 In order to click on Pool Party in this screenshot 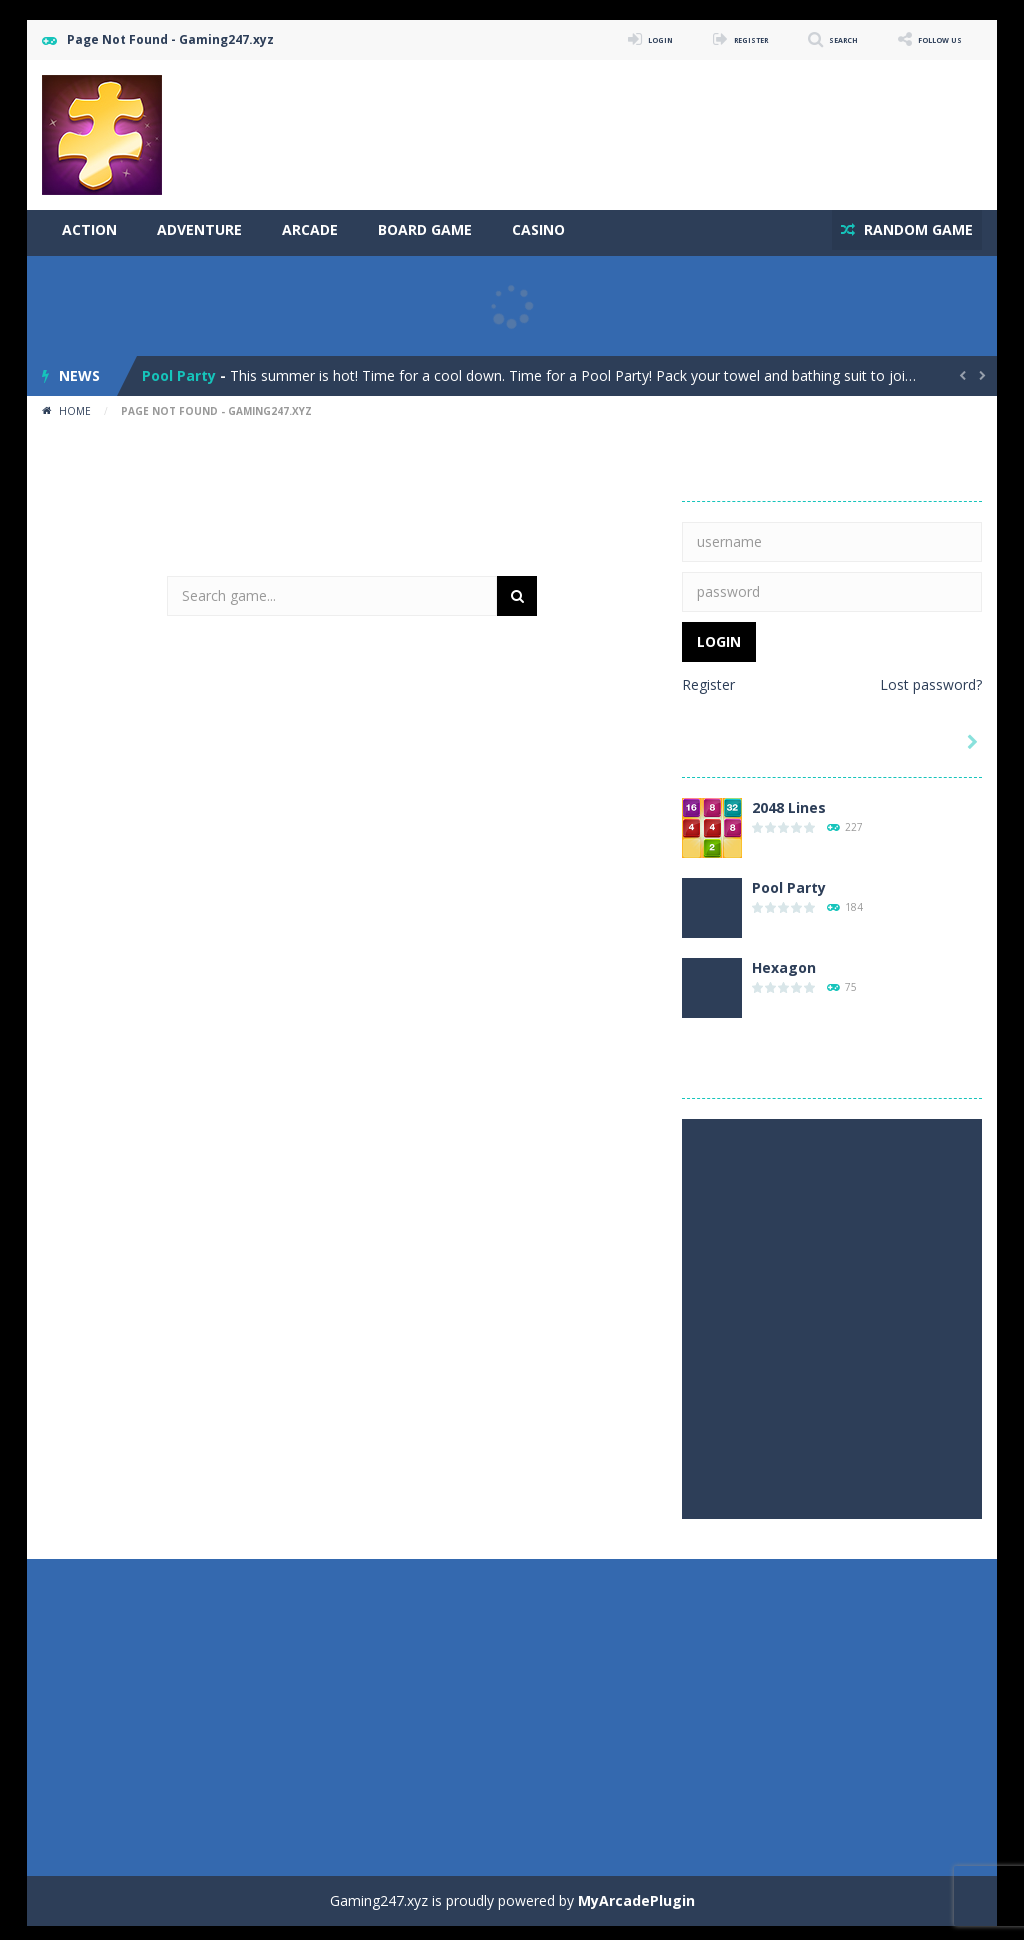, I will do `click(179, 369)`.